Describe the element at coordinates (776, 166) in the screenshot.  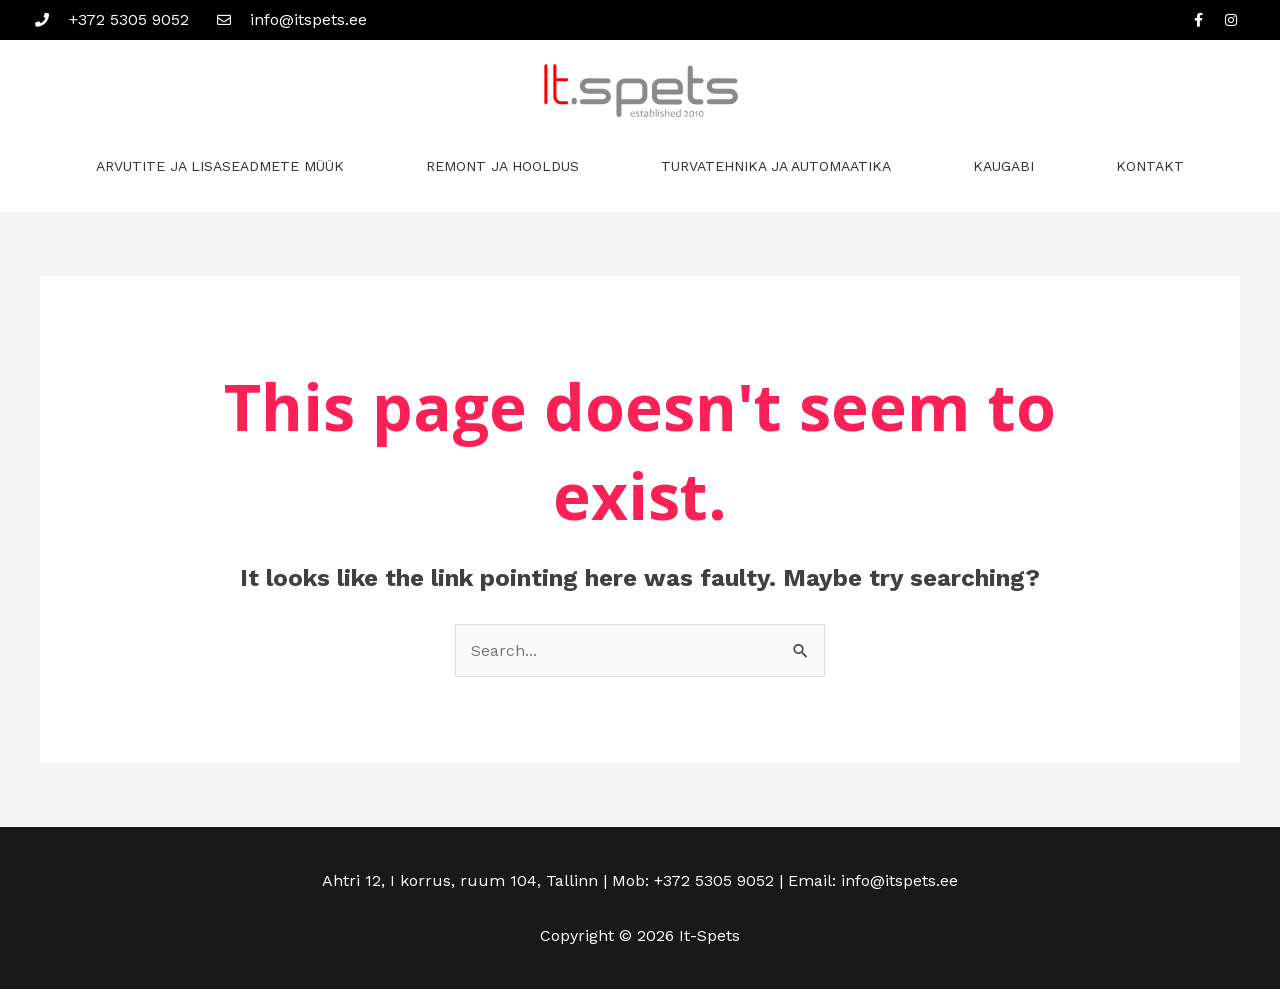
I see `TURVATEHNIKA JA AUTOMAATIKA` at that location.